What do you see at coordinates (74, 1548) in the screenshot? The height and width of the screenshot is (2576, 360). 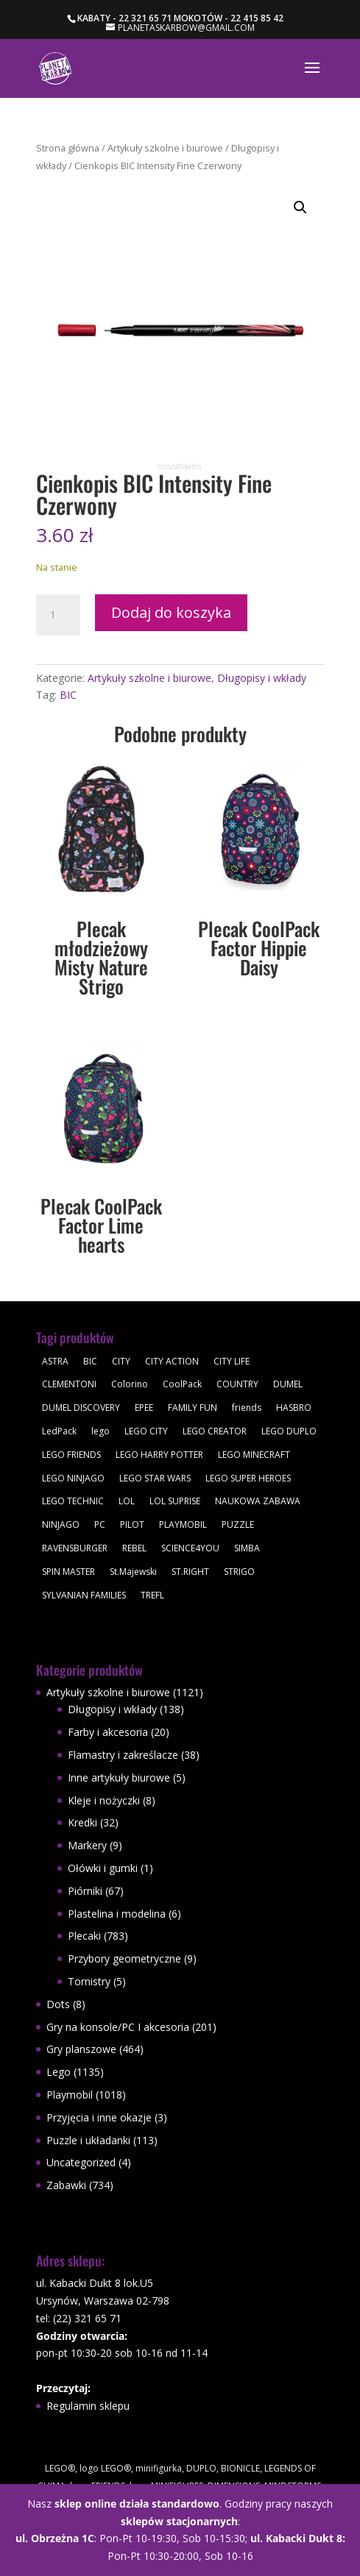 I see `RAVENSBURGER [RAVENSBURGER (61 produktów)]` at bounding box center [74, 1548].